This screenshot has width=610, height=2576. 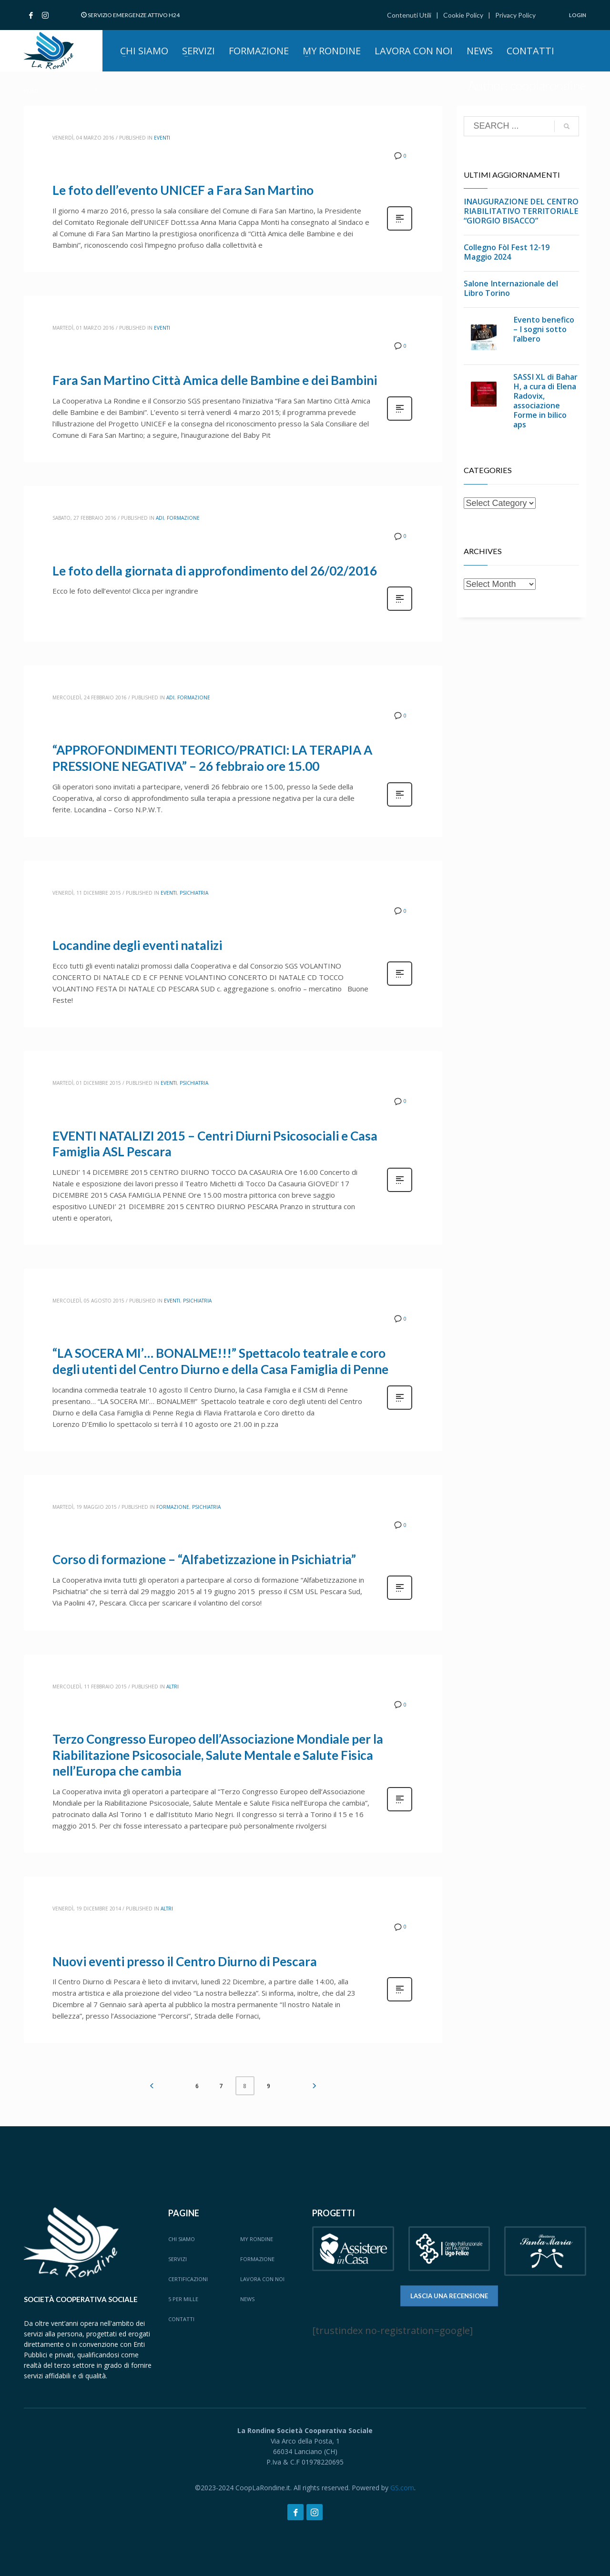 What do you see at coordinates (214, 570) in the screenshot?
I see `Le foto della giornata di approfondimento del 26/02/2016` at bounding box center [214, 570].